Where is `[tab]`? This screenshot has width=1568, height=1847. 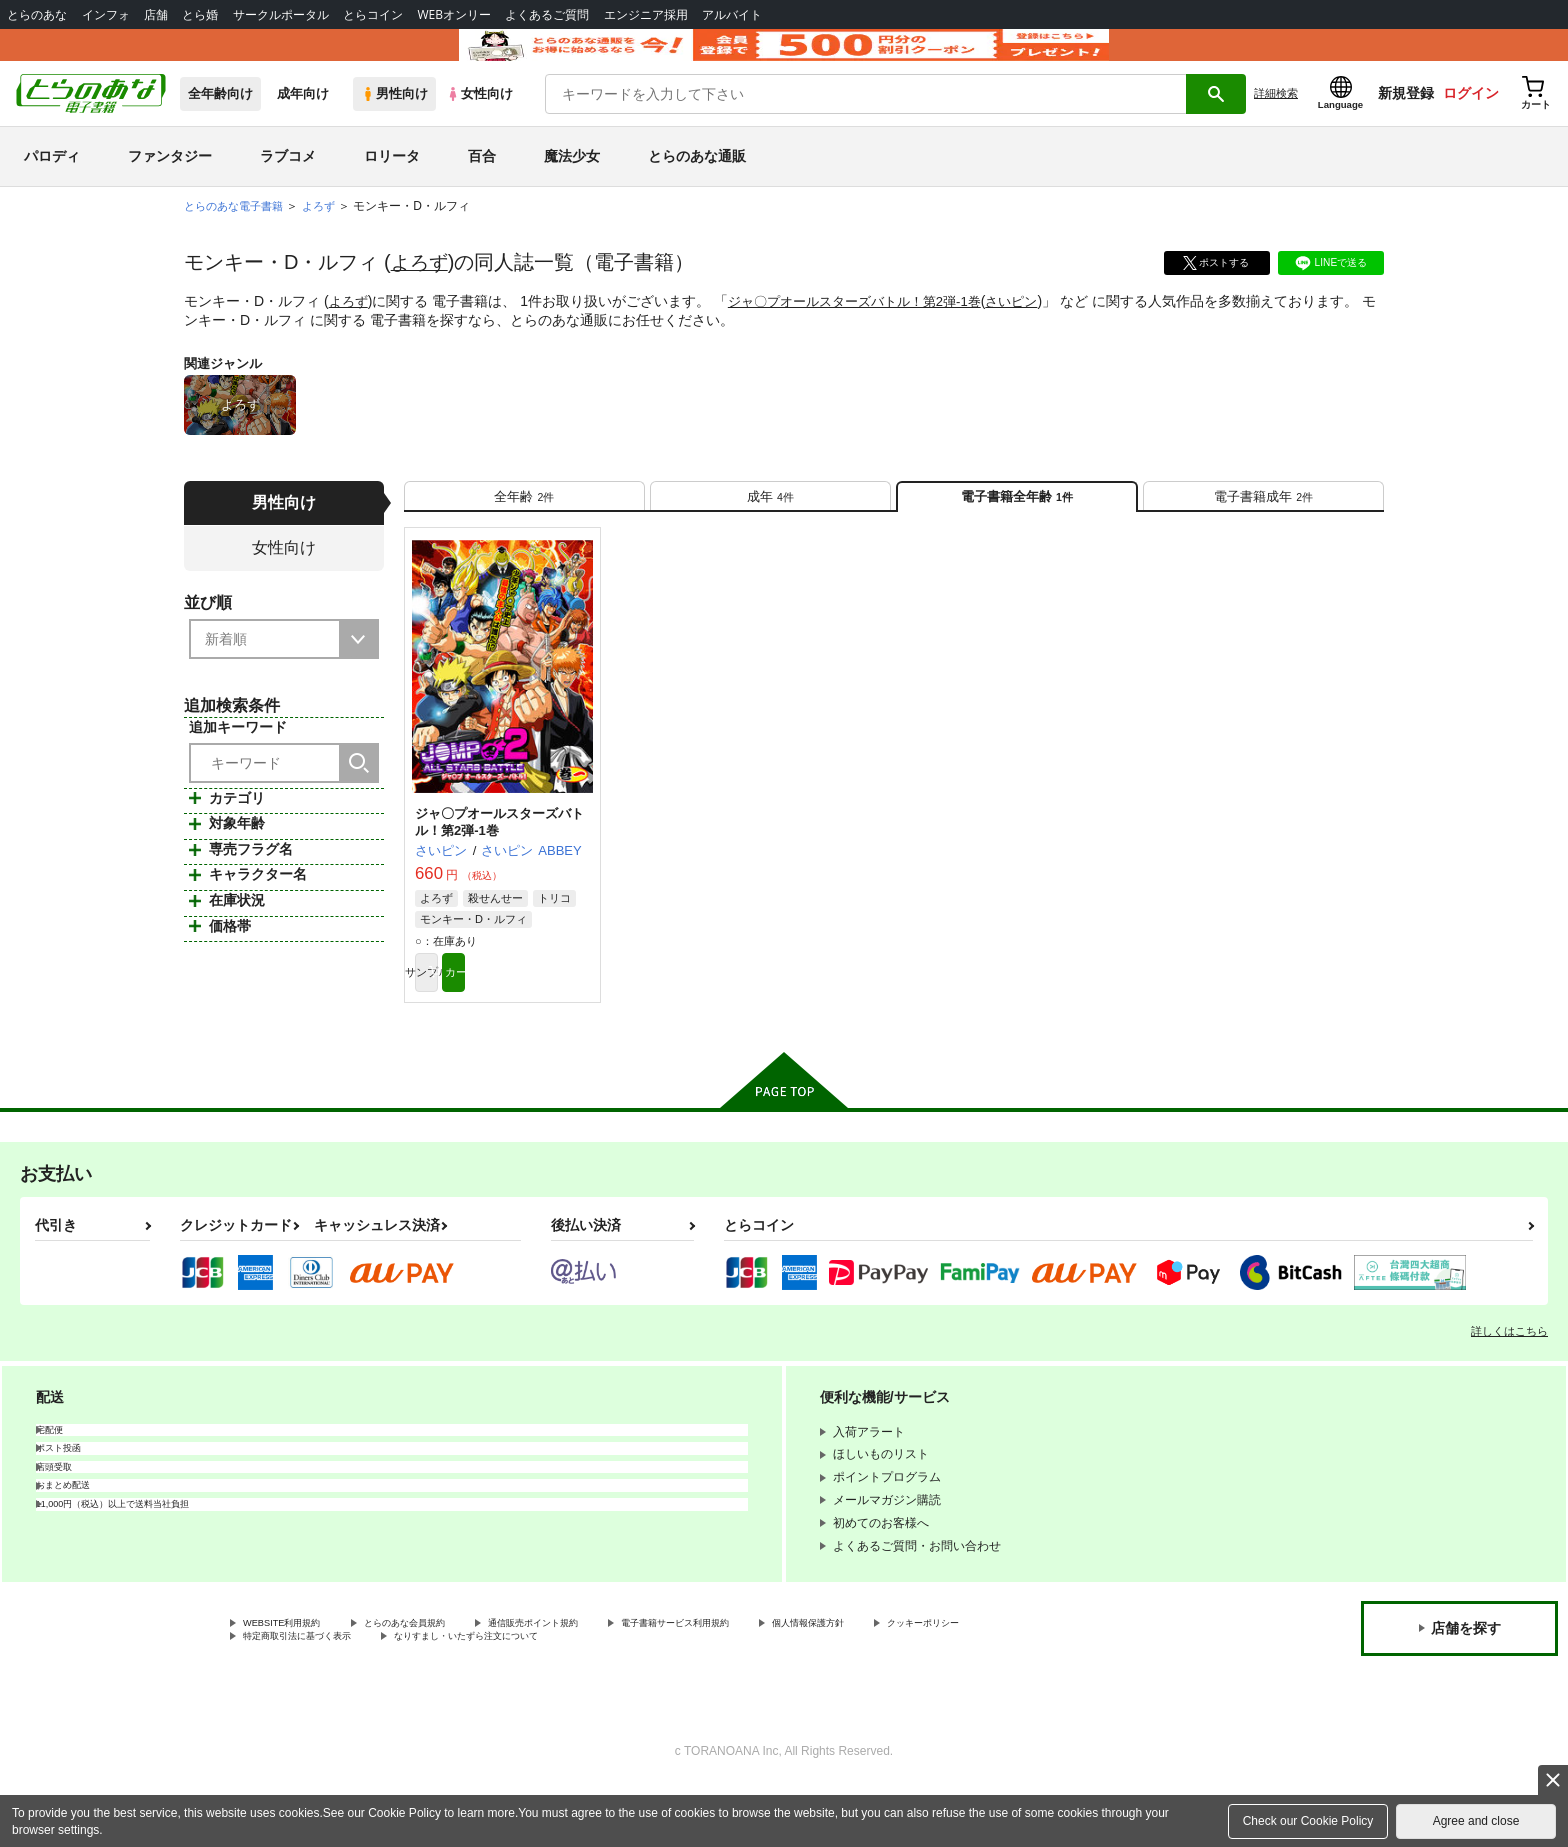 [tab] is located at coordinates (524, 531).